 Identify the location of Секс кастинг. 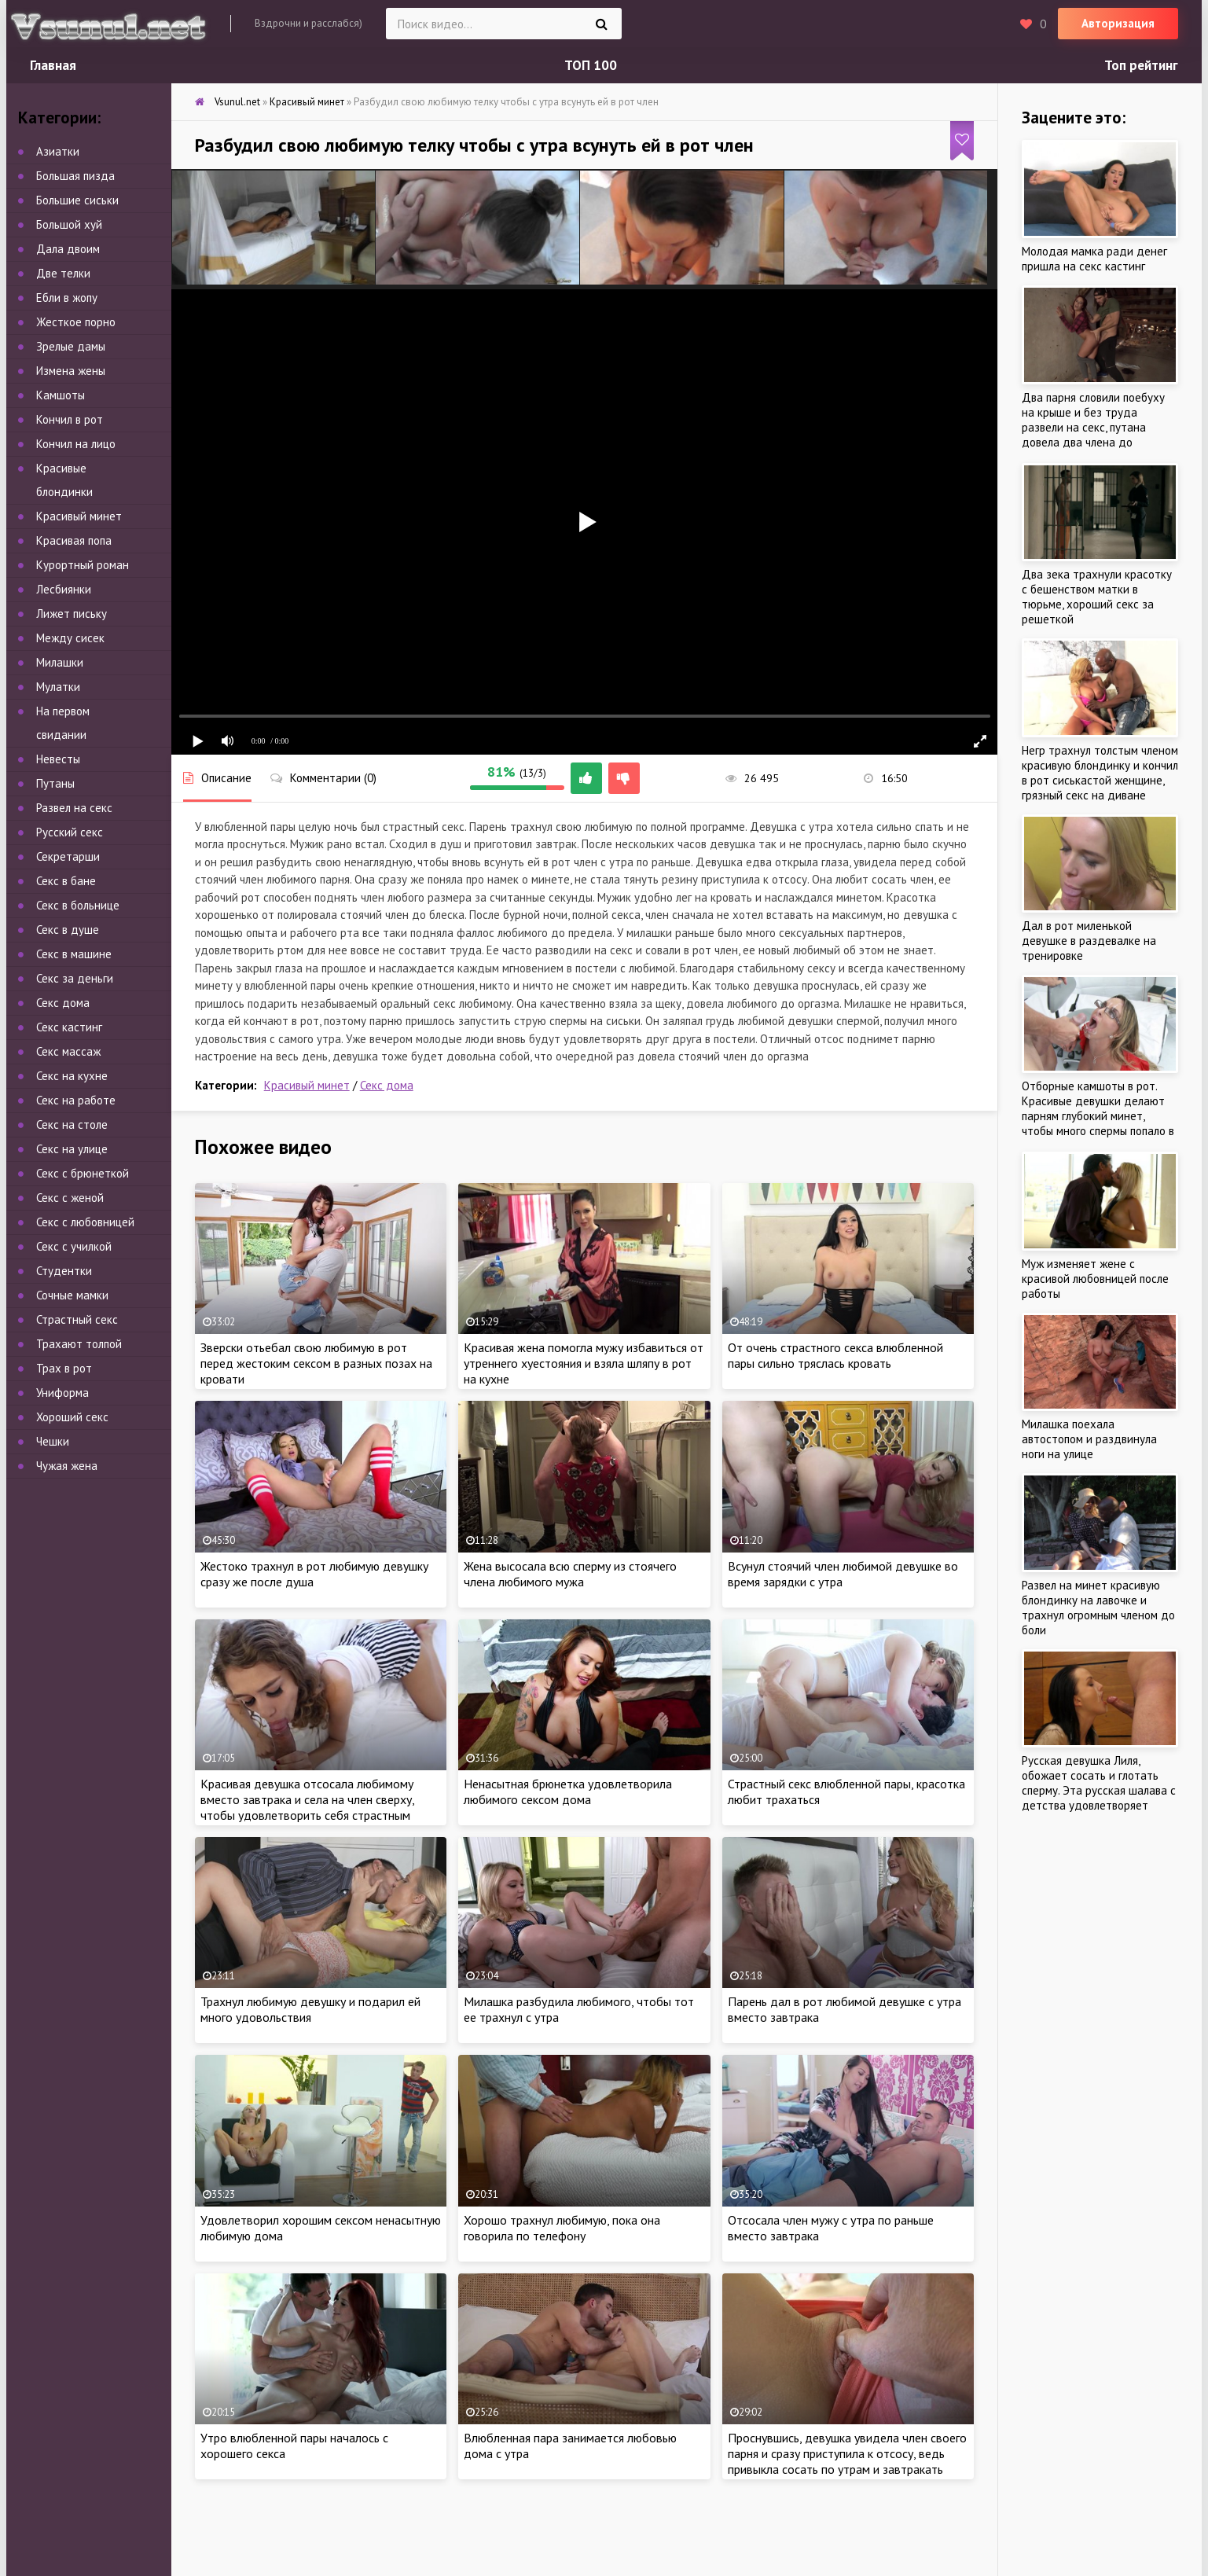
(69, 1027).